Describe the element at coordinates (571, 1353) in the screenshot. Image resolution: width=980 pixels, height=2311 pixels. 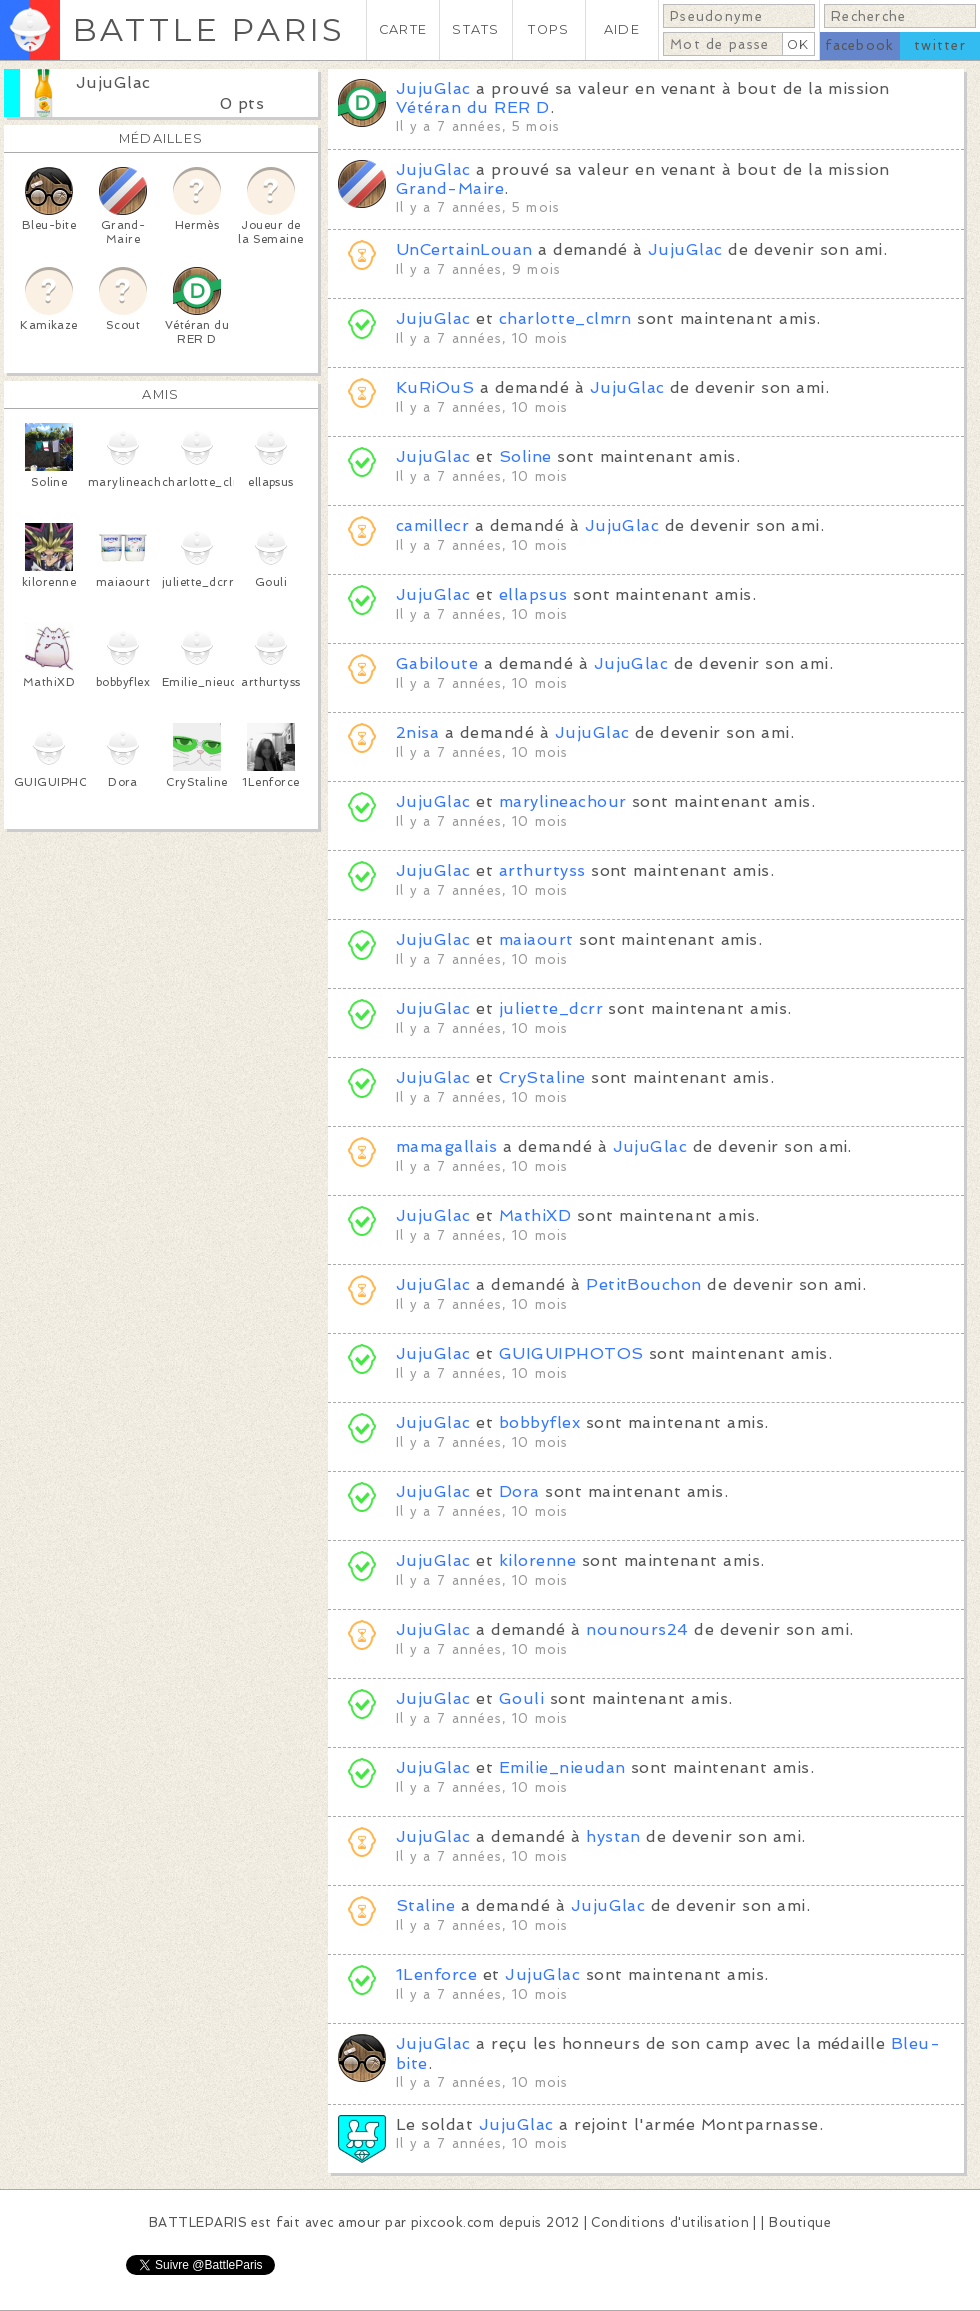
I see `GUIGUIPHOTOS` at that location.